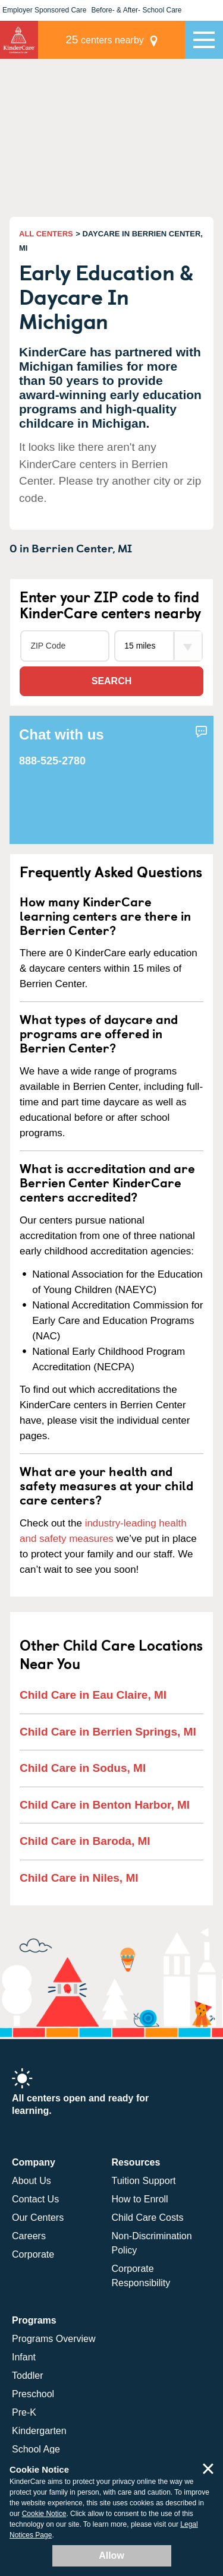 Image resolution: width=223 pixels, height=2576 pixels. I want to click on ALL CENTERS, so click(46, 233).